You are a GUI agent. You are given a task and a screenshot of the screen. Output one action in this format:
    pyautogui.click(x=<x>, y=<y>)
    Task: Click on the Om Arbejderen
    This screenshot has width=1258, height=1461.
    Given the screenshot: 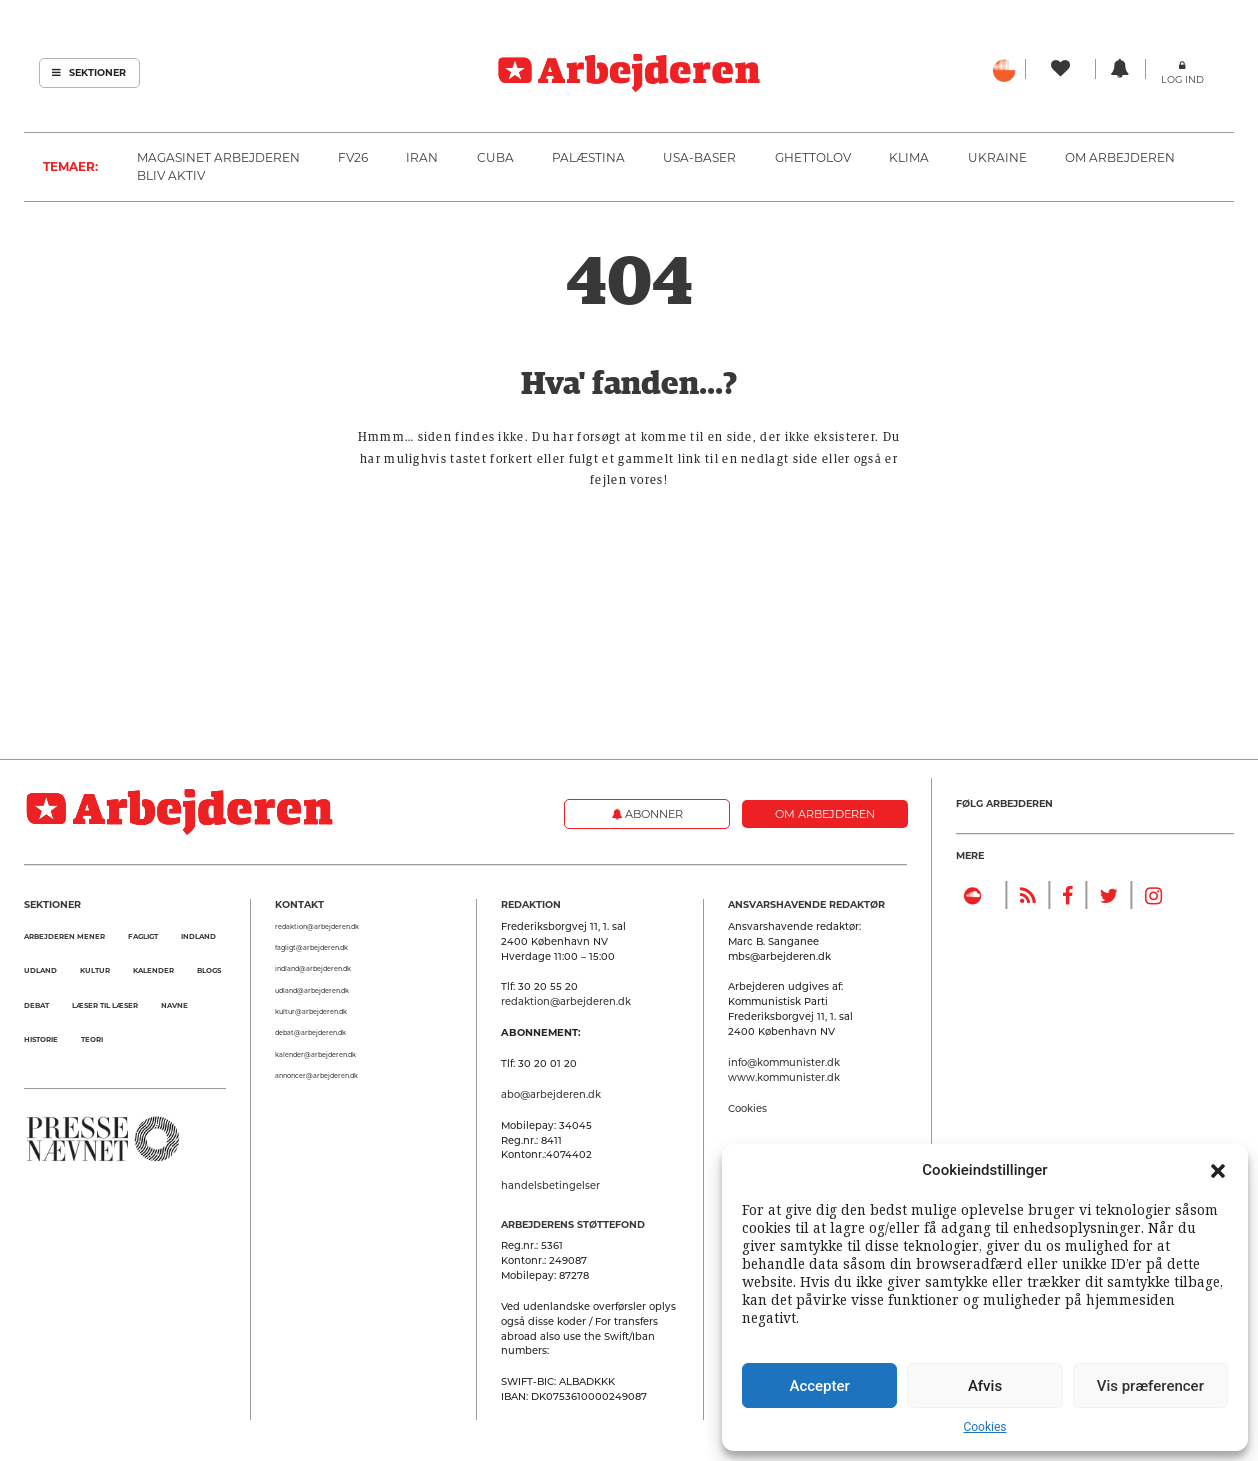 What is the action you would take?
    pyautogui.click(x=1120, y=157)
    